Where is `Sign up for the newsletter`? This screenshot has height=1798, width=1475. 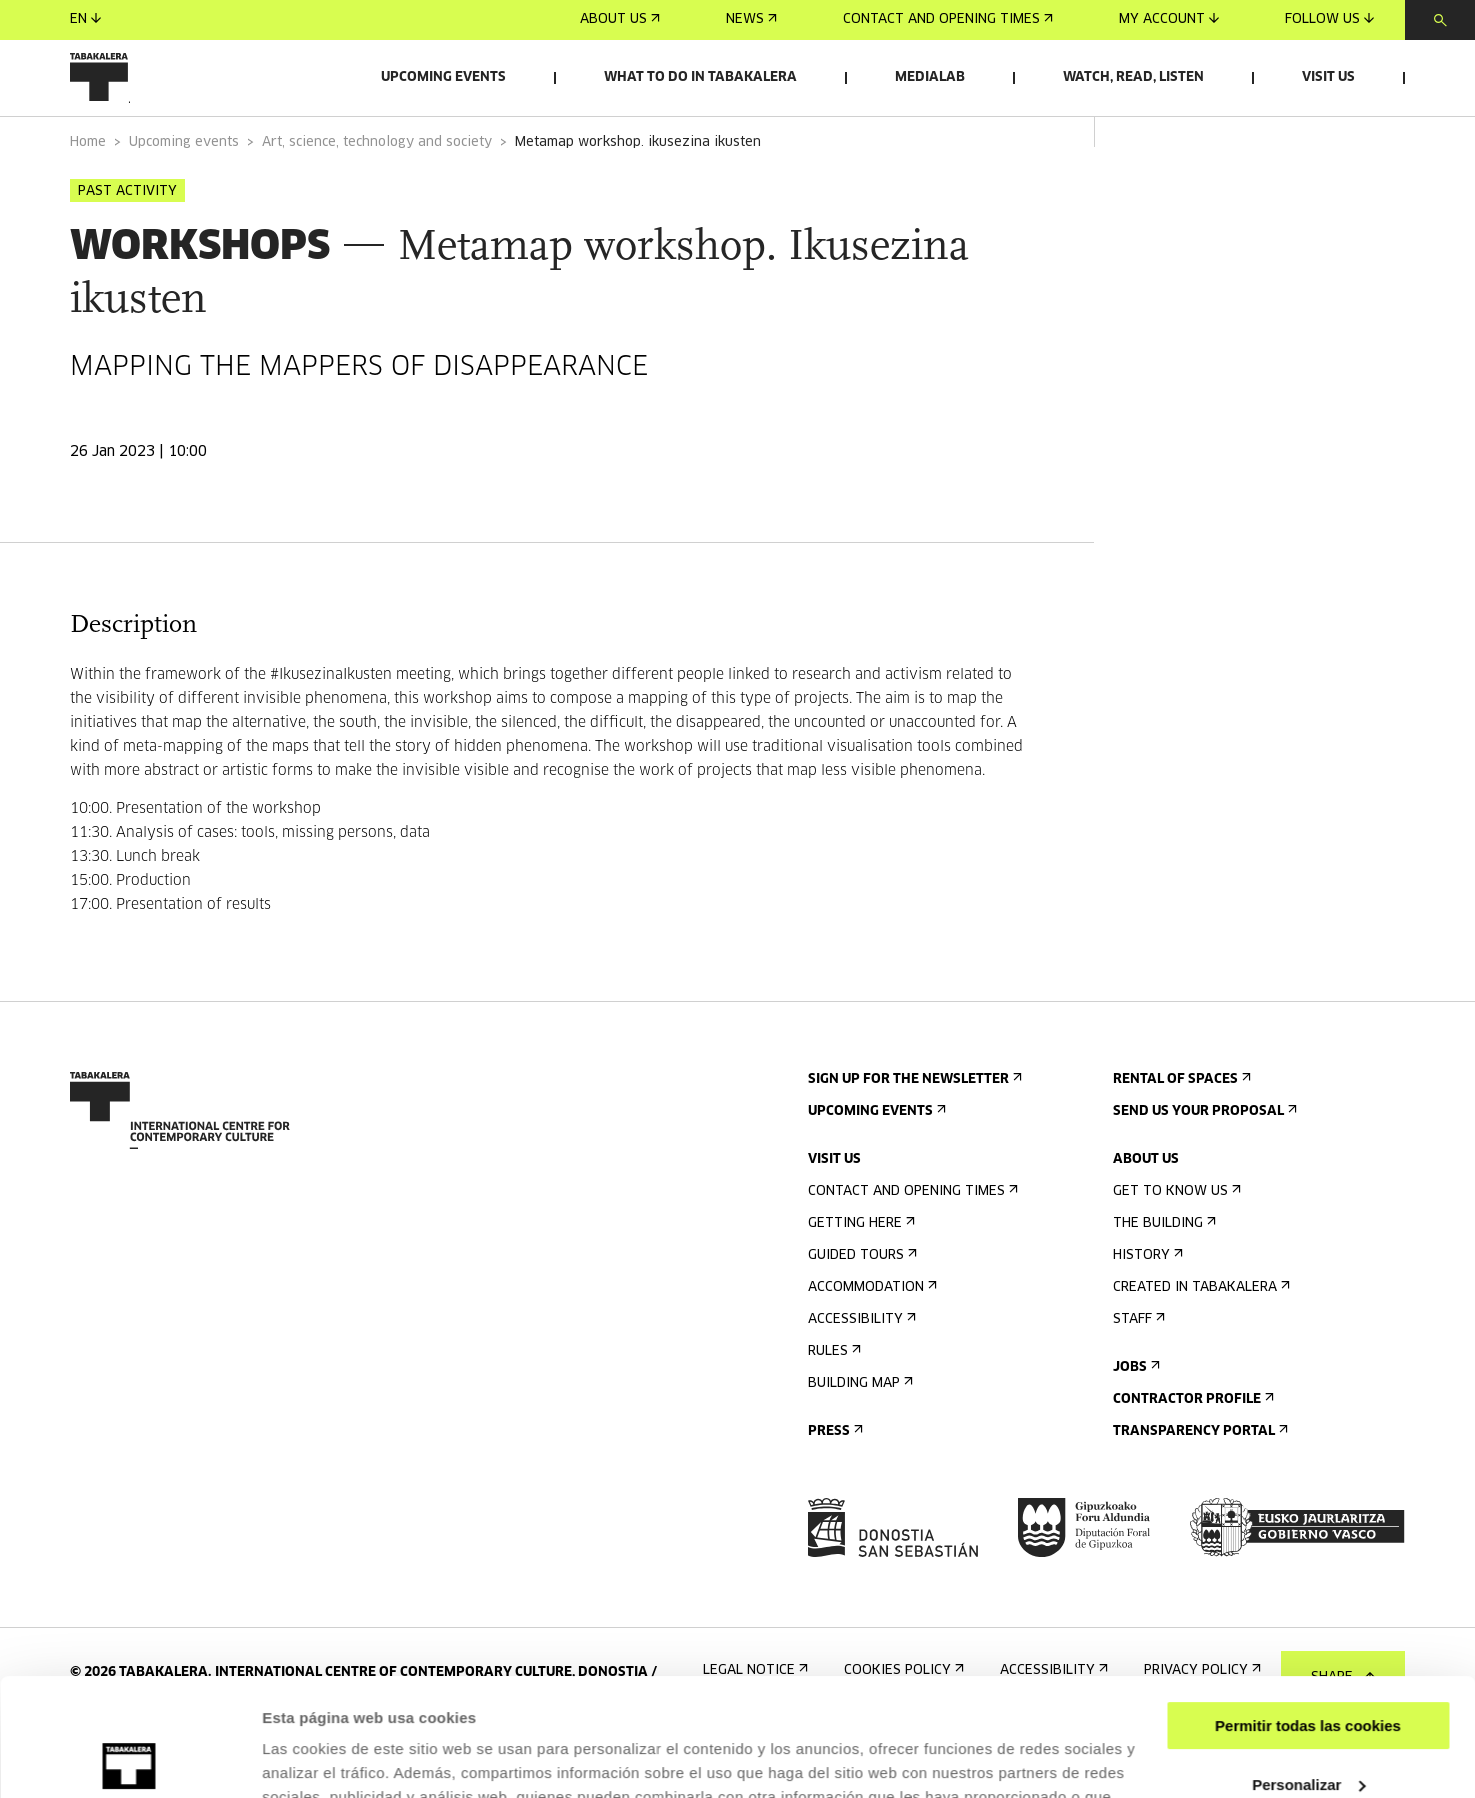 Sign up for the newsletter is located at coordinates (913, 1135).